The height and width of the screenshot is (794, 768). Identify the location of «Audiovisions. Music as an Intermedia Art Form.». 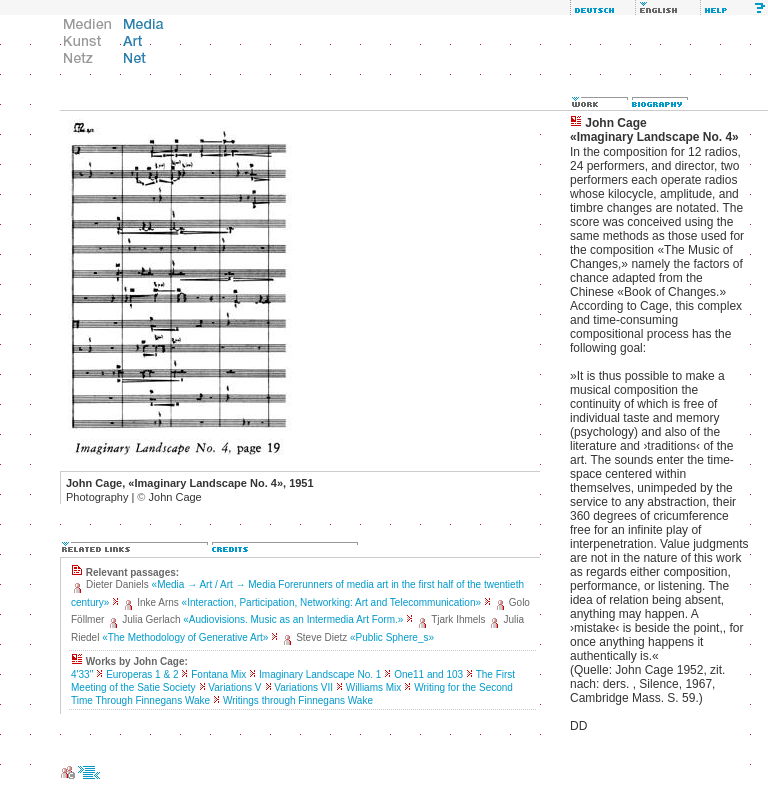
(293, 619).